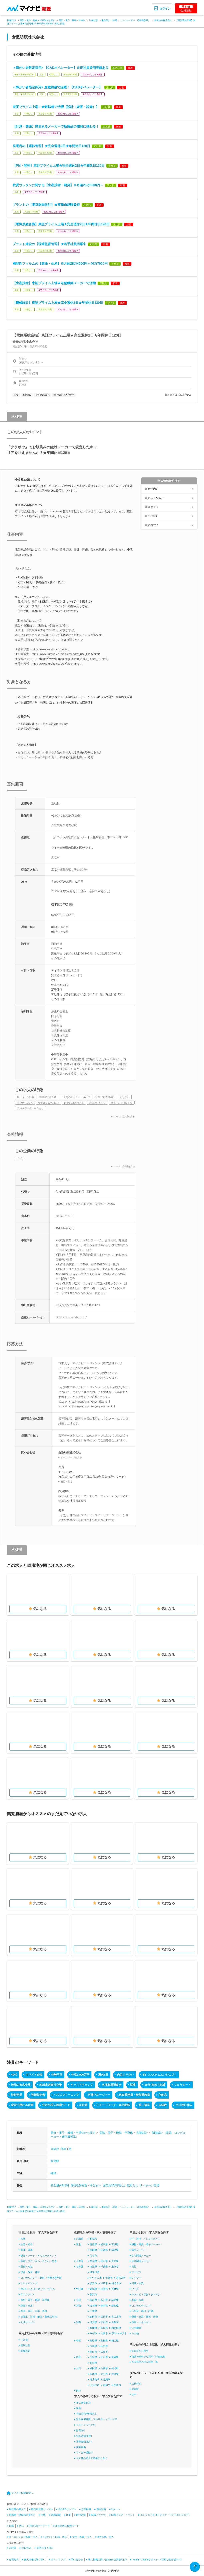 The height and width of the screenshot is (2576, 204). What do you see at coordinates (117, 2385) in the screenshot?
I see `熊本市` at bounding box center [117, 2385].